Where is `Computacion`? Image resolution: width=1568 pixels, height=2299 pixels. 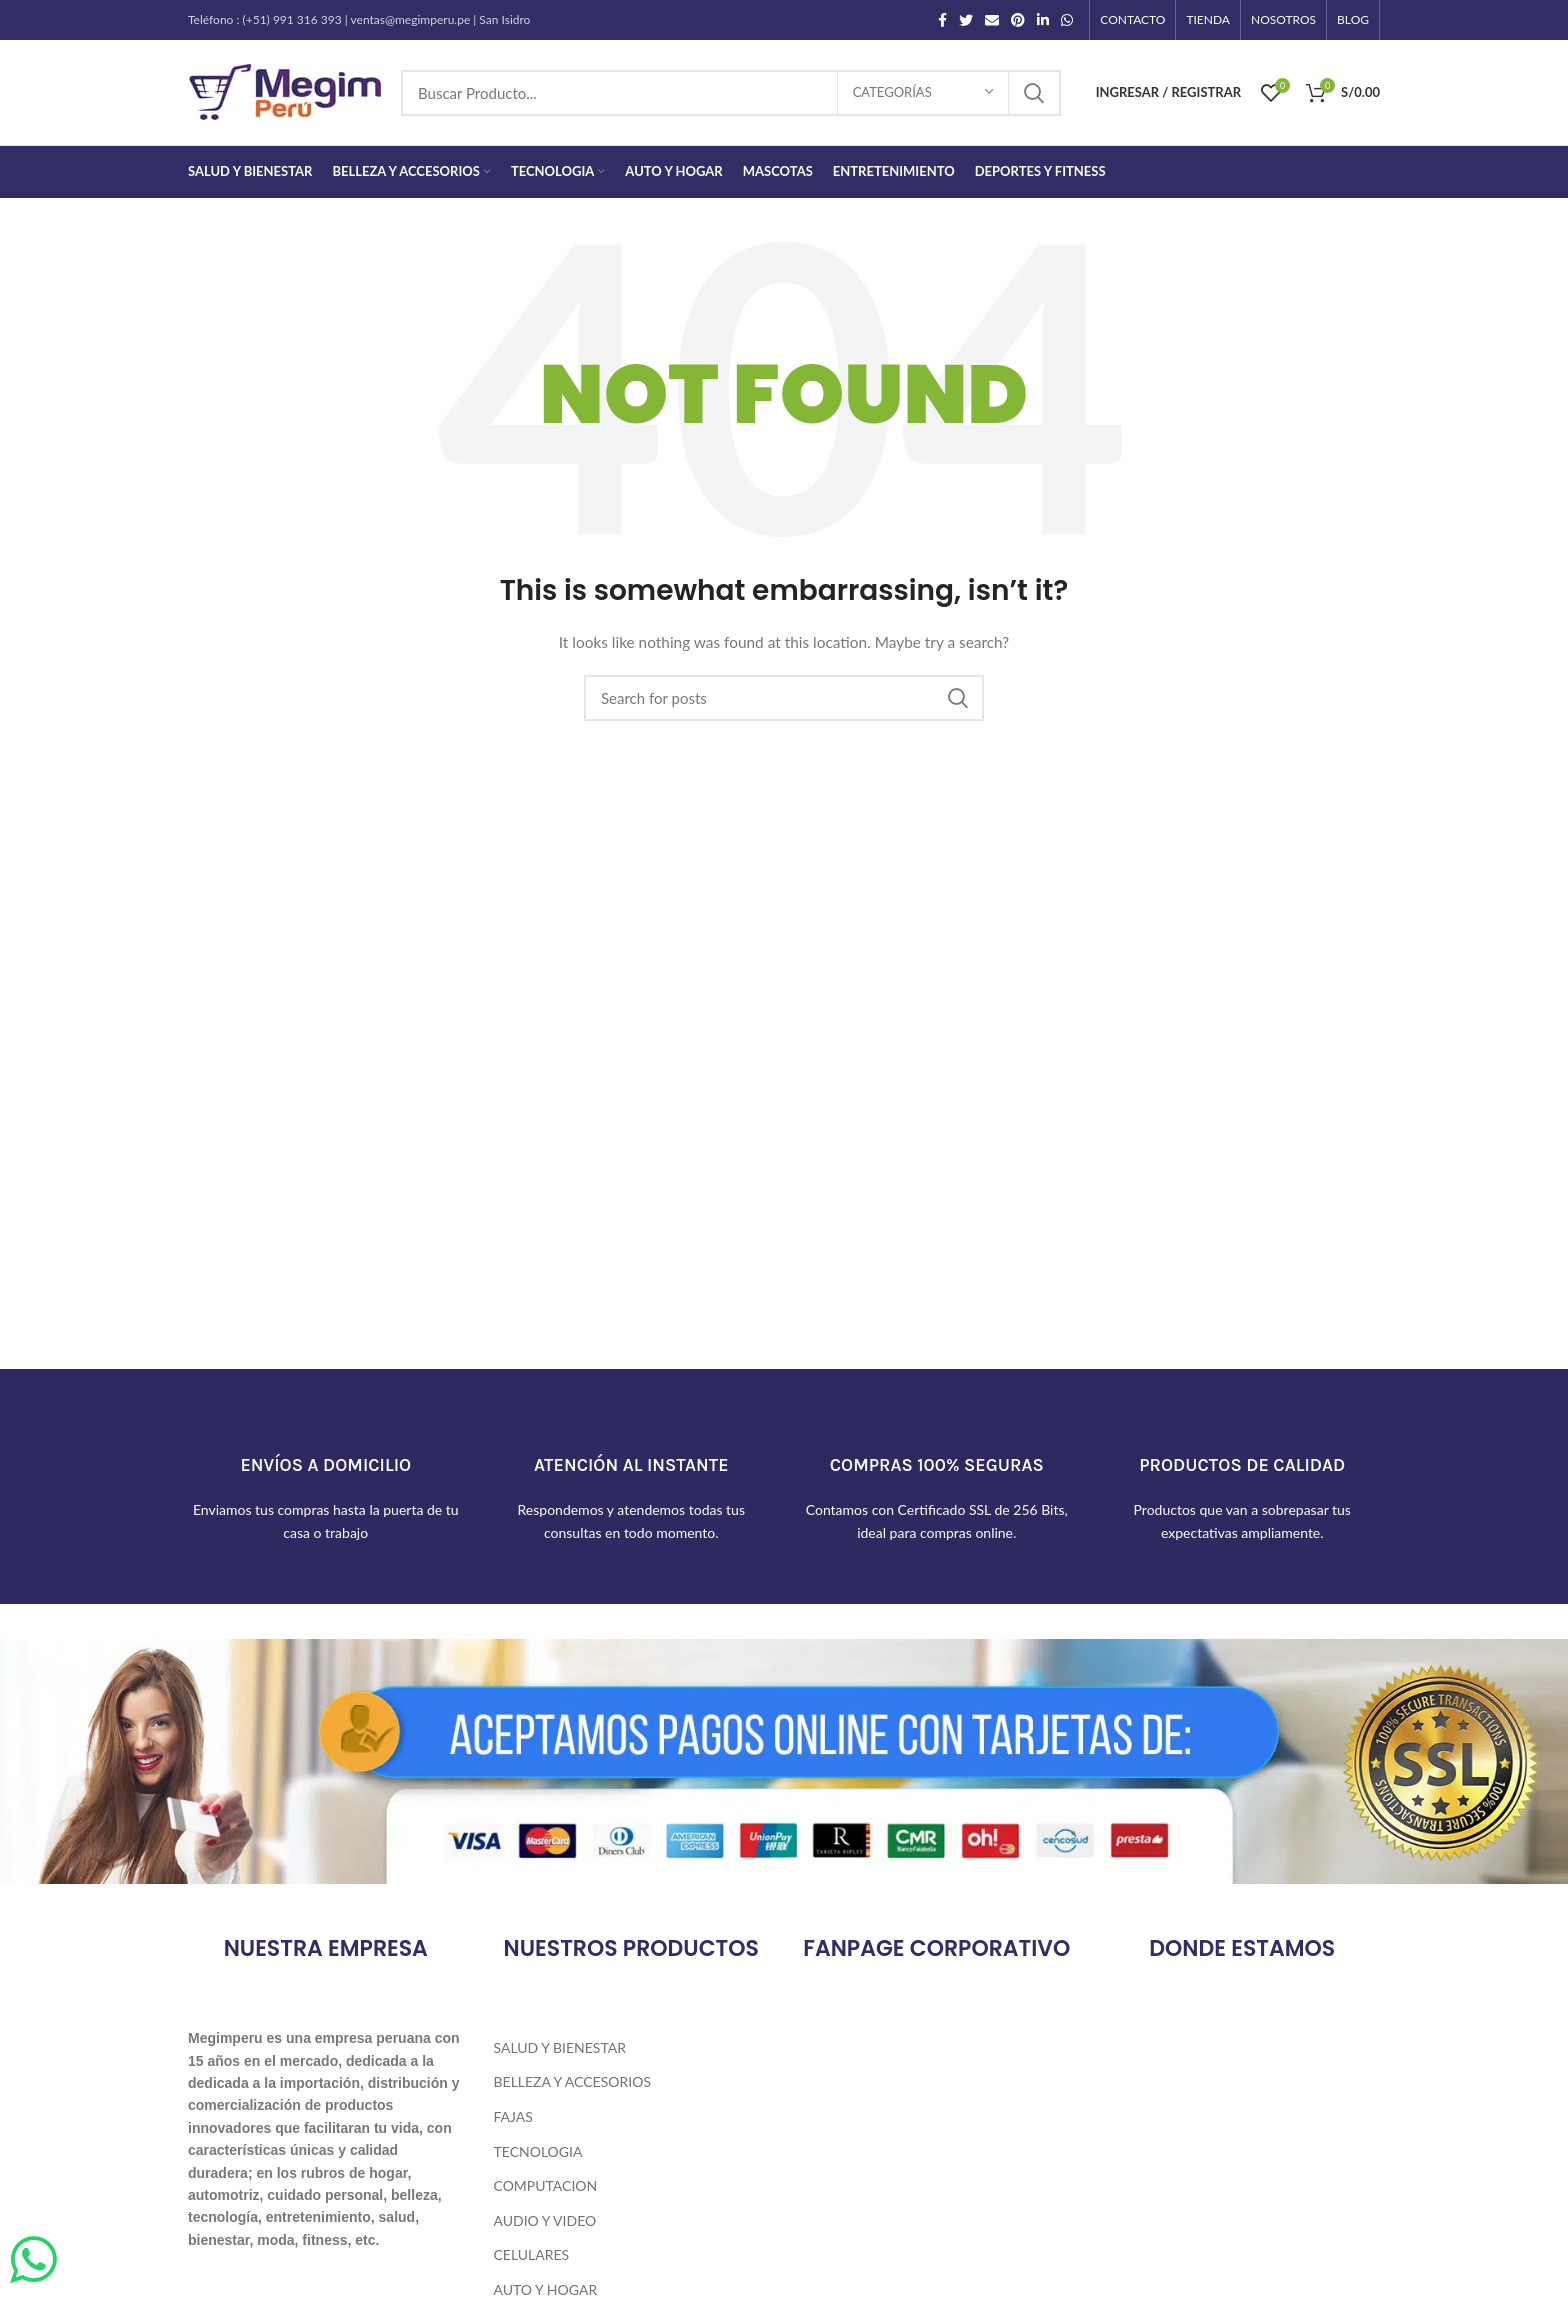 Computacion is located at coordinates (546, 2185).